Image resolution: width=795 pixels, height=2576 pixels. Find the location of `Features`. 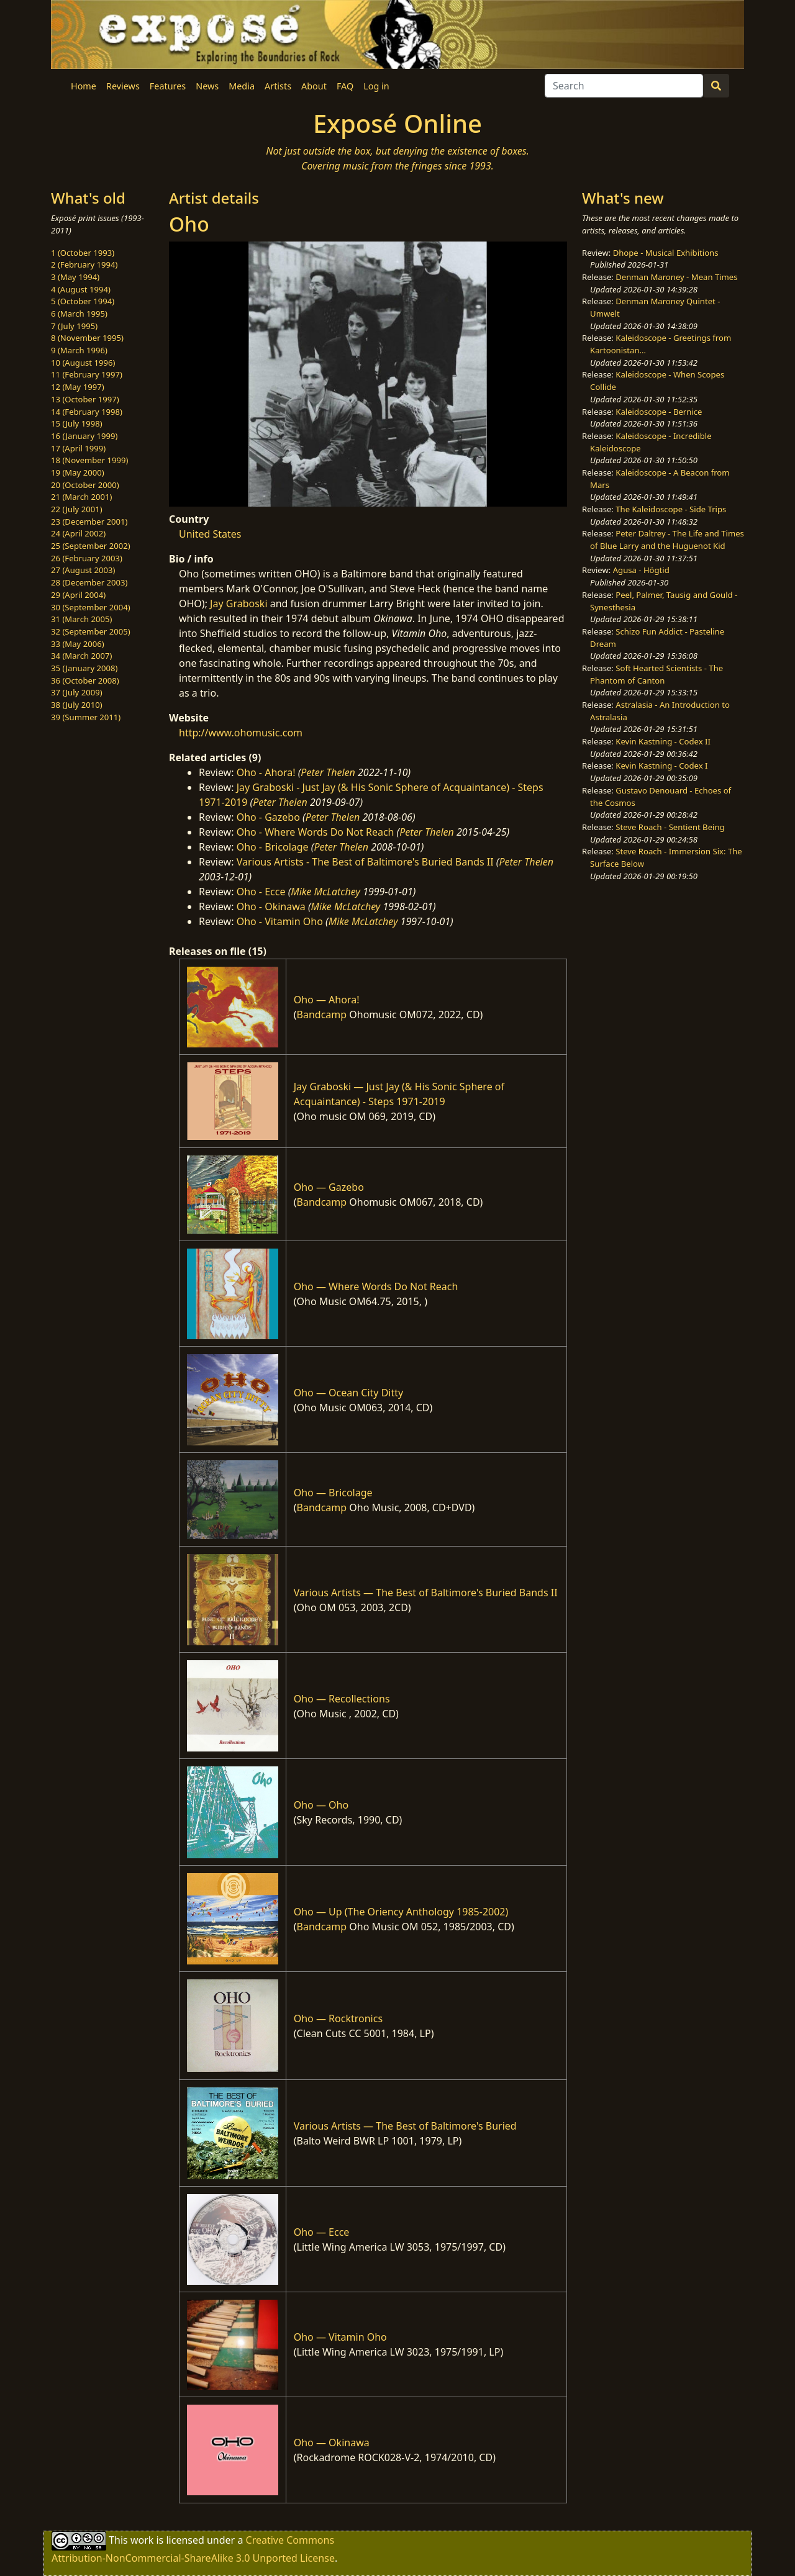

Features is located at coordinates (168, 86).